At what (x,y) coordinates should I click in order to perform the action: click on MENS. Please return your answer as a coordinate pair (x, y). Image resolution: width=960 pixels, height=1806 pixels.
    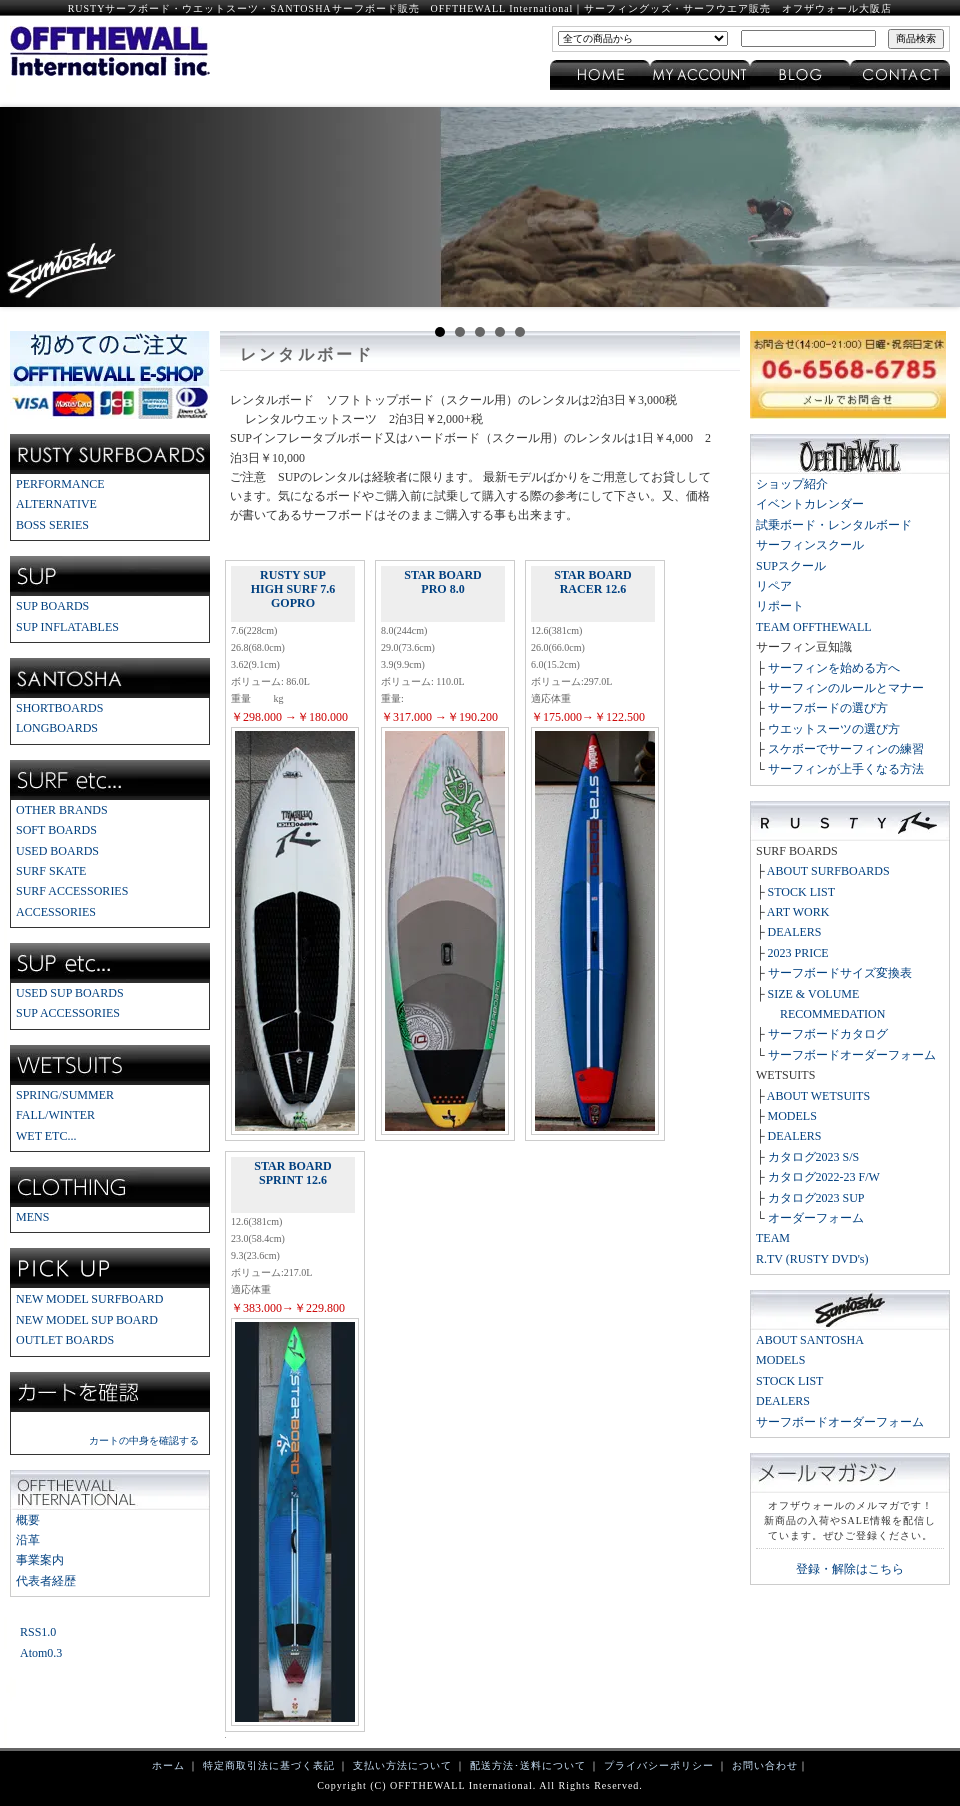
    Looking at the image, I should click on (32, 1217).